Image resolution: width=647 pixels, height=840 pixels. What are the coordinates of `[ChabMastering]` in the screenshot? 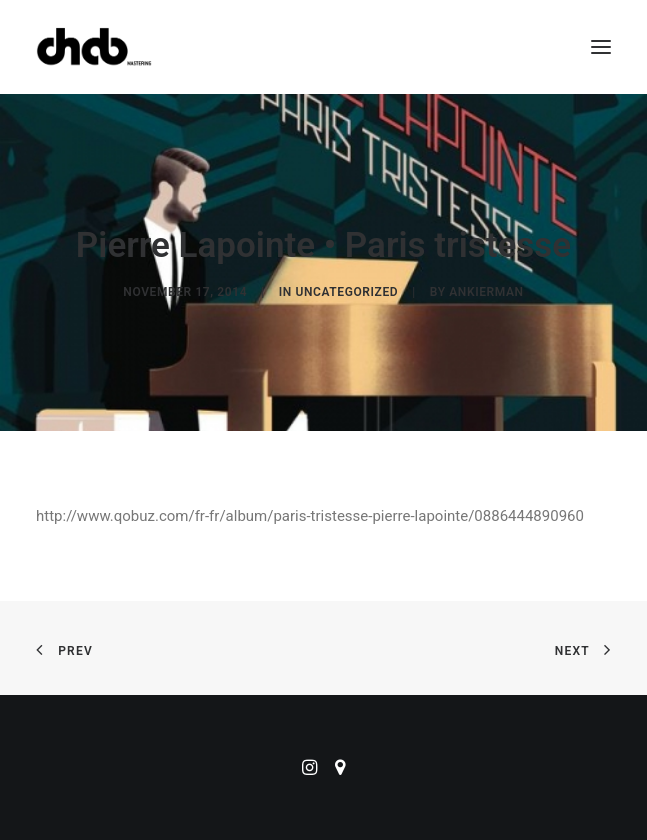 It's located at (94, 47).